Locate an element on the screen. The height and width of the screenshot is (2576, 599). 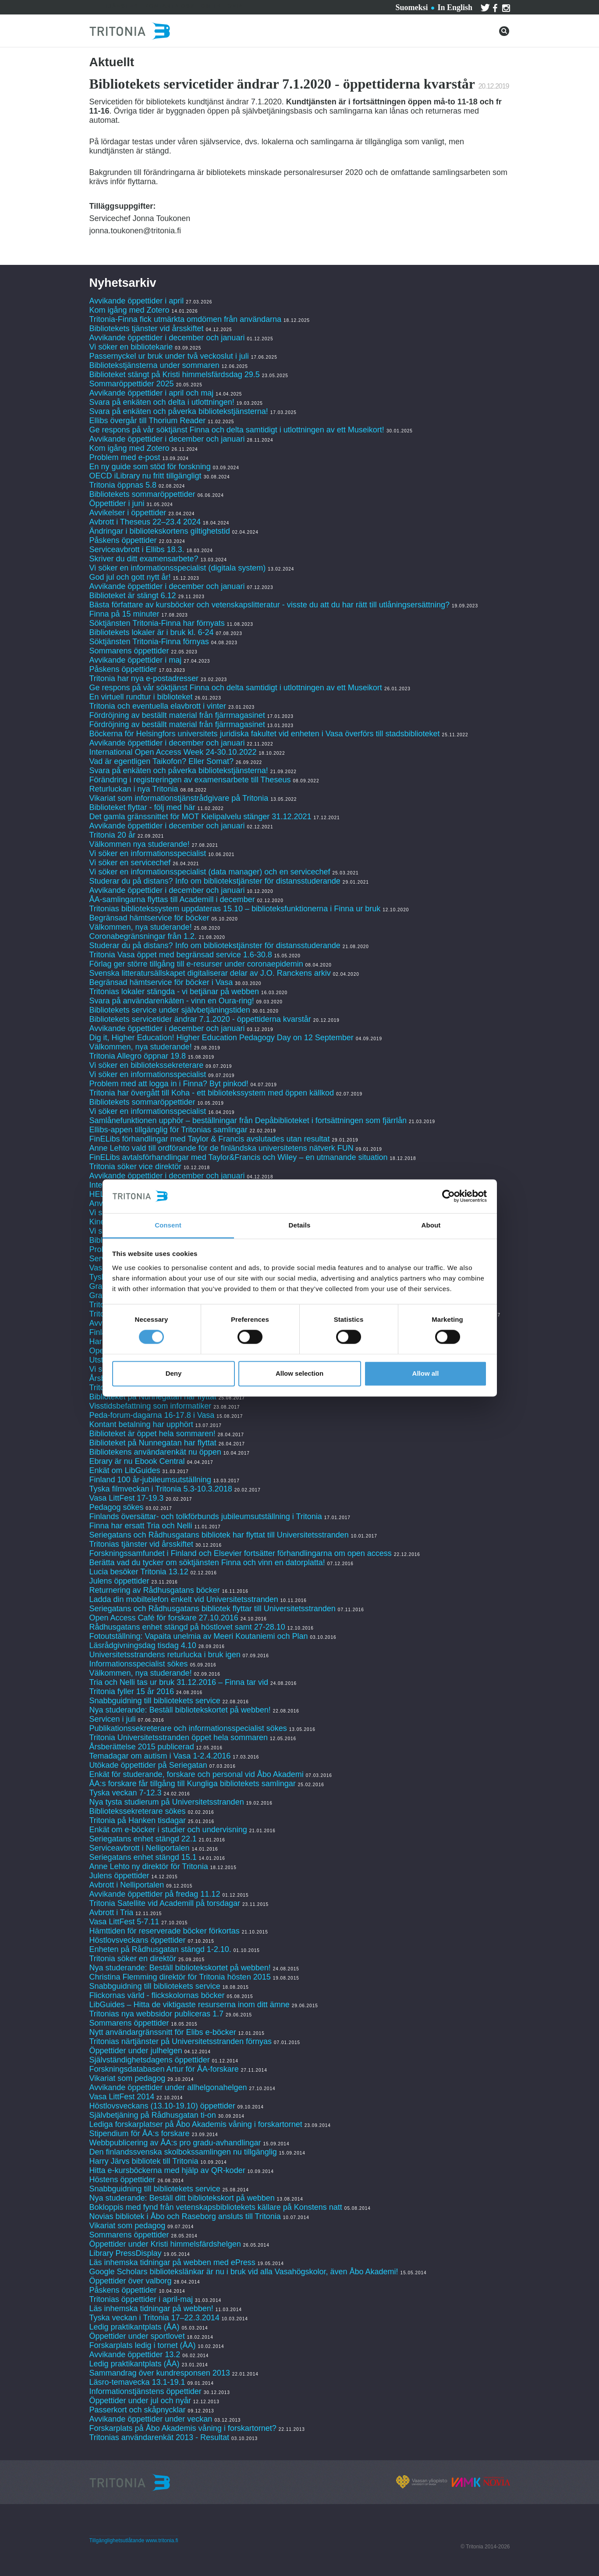
Tyska filmveckan i Tritonia 5.3-10.3.2018 is located at coordinates (160, 1488).